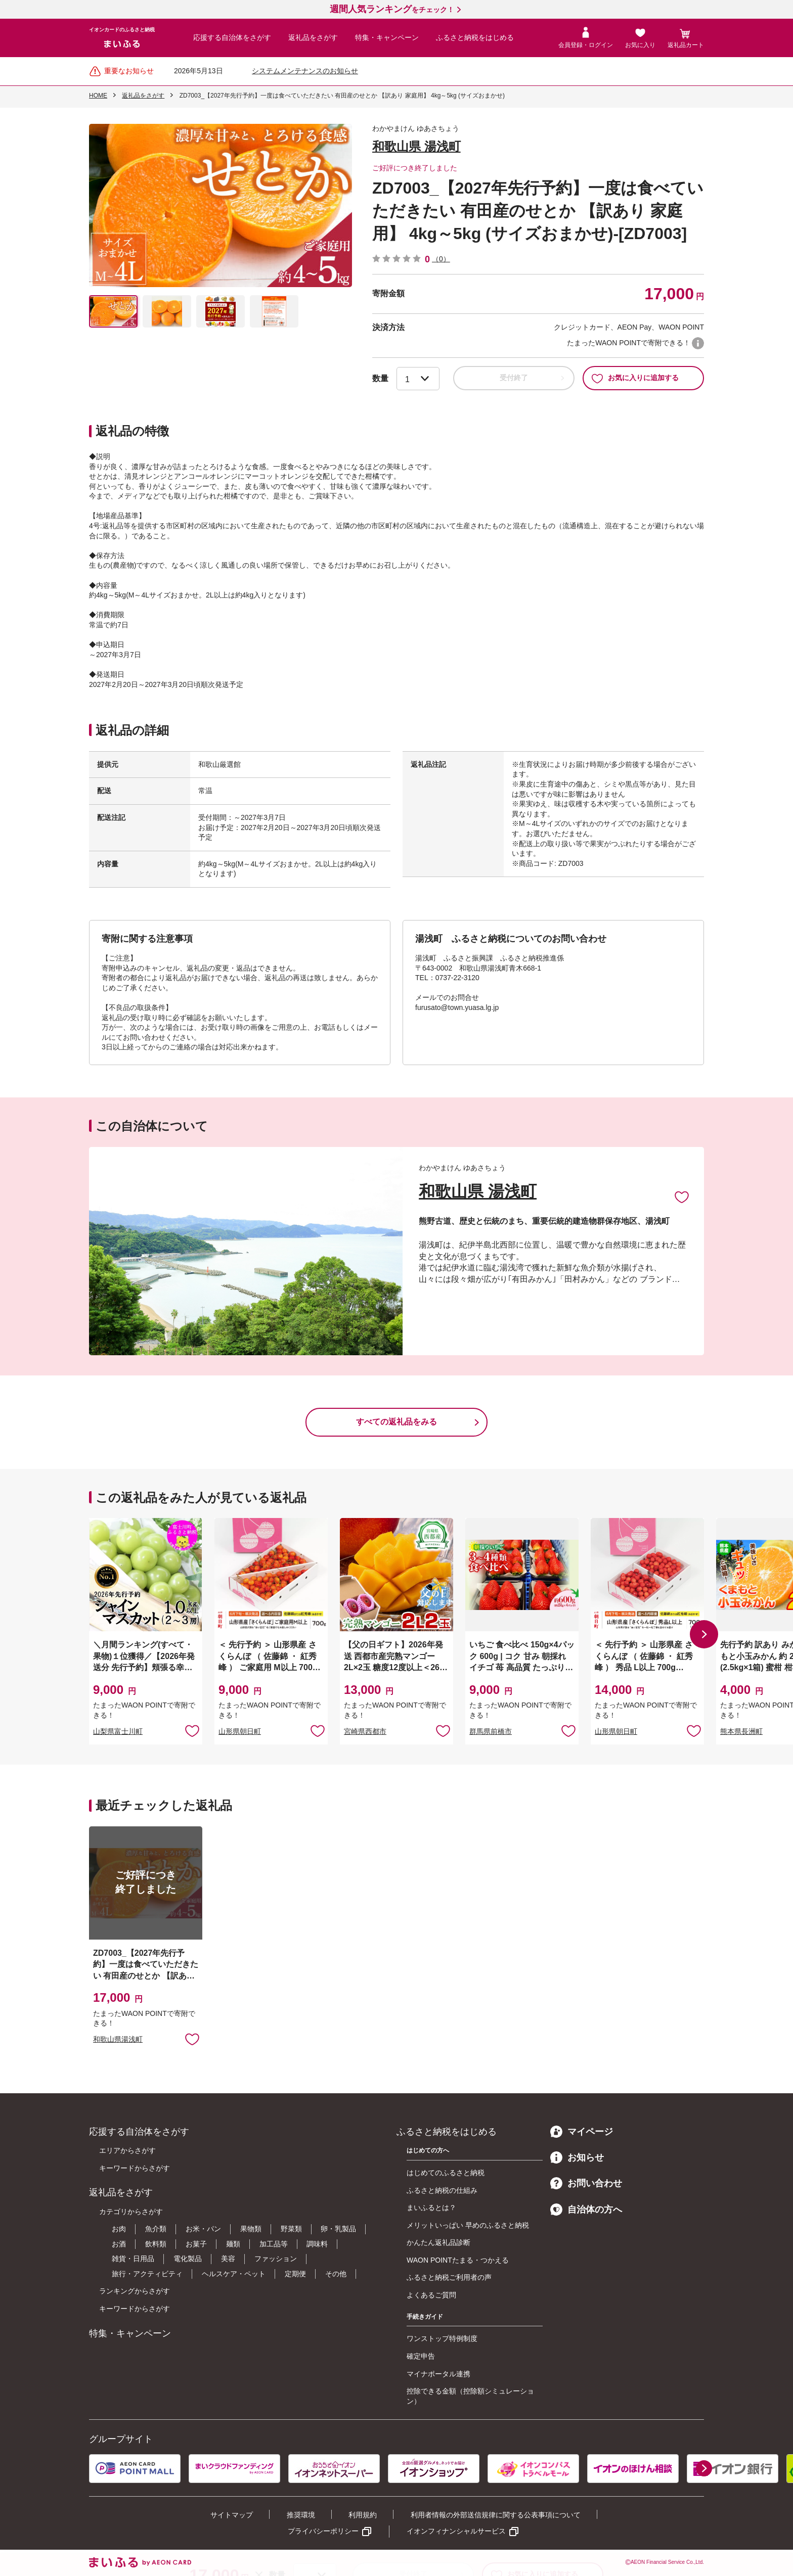 The height and width of the screenshot is (2576, 793). Describe the element at coordinates (365, 1731) in the screenshot. I see `宮崎県西都市` at that location.